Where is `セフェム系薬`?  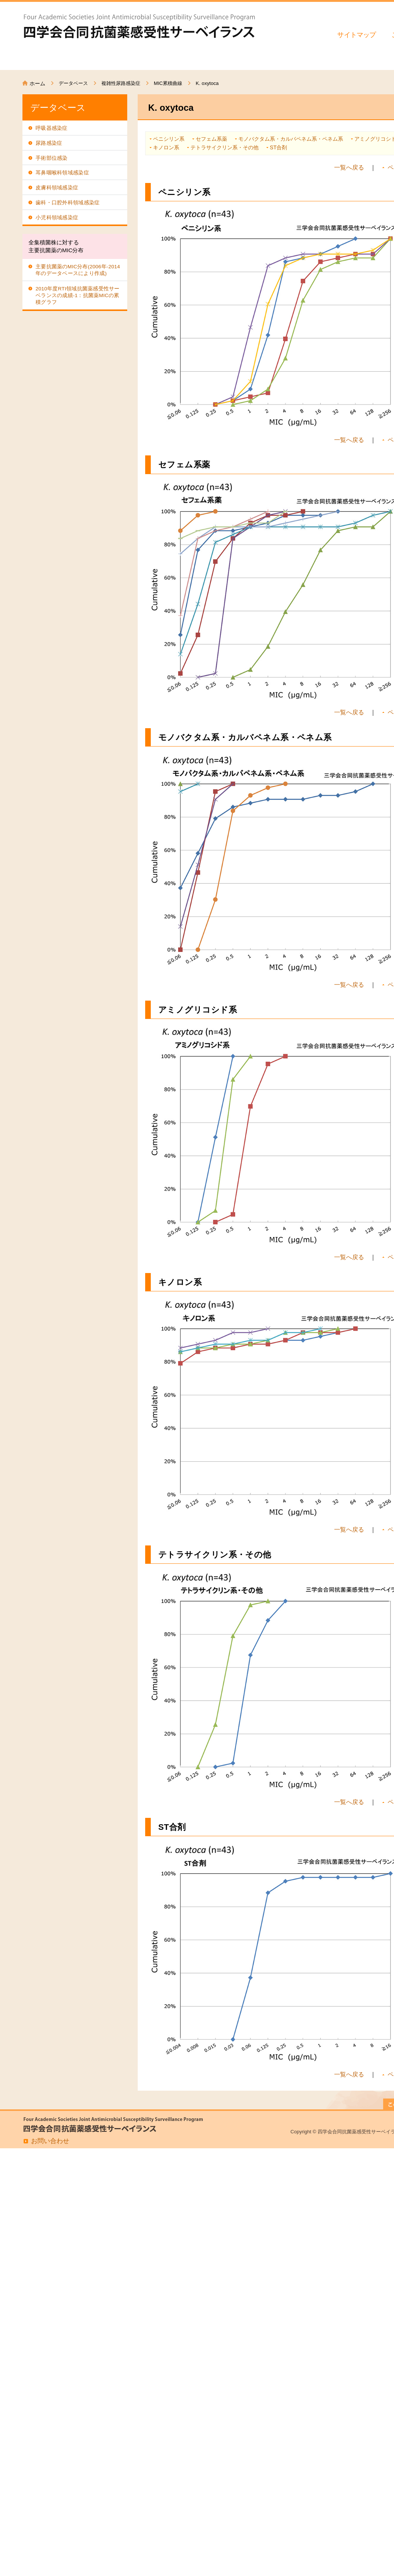 セフェム系薬 is located at coordinates (211, 139).